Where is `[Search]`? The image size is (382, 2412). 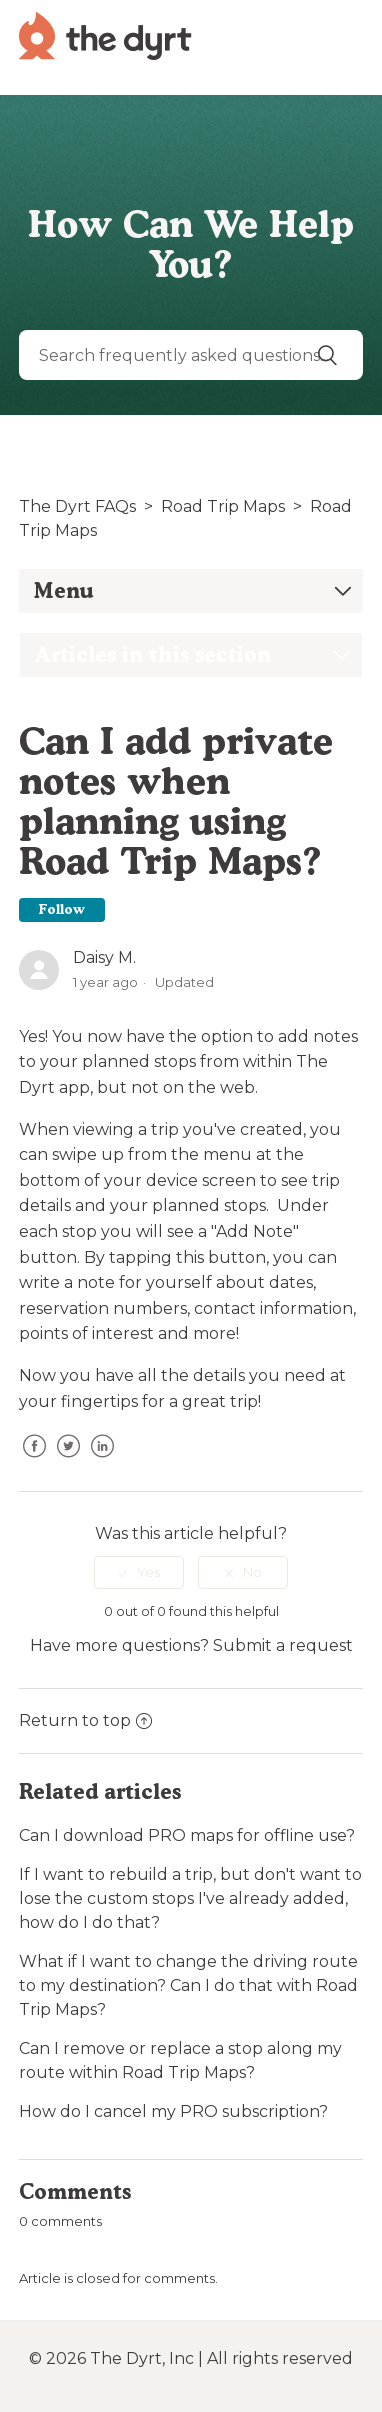
[Search] is located at coordinates (191, 355).